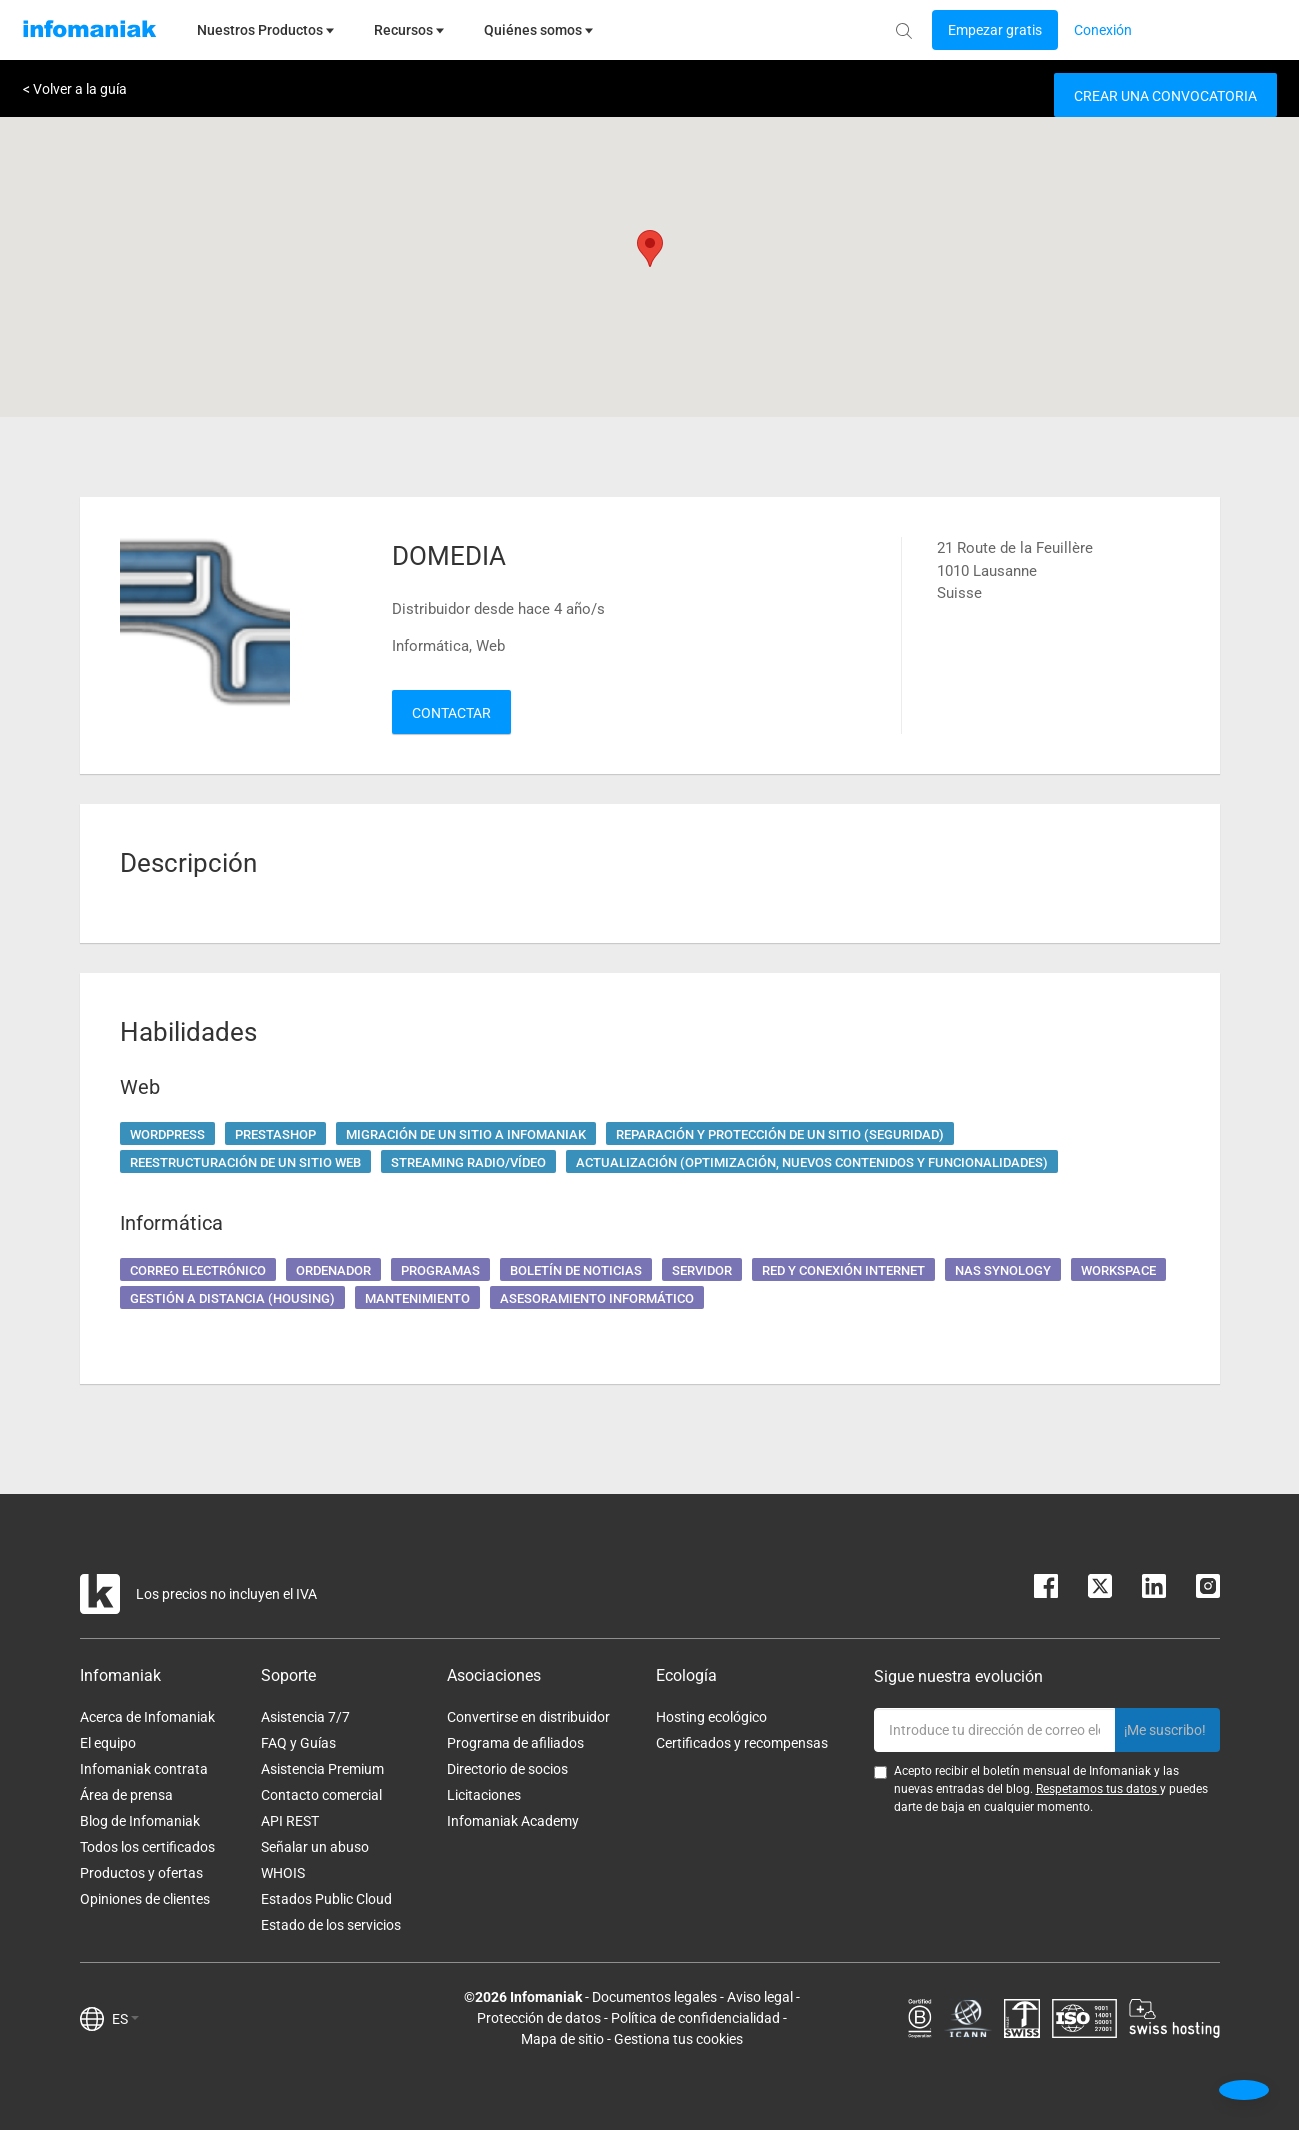  What do you see at coordinates (305, 1717) in the screenshot?
I see `Asistencia 7/7` at bounding box center [305, 1717].